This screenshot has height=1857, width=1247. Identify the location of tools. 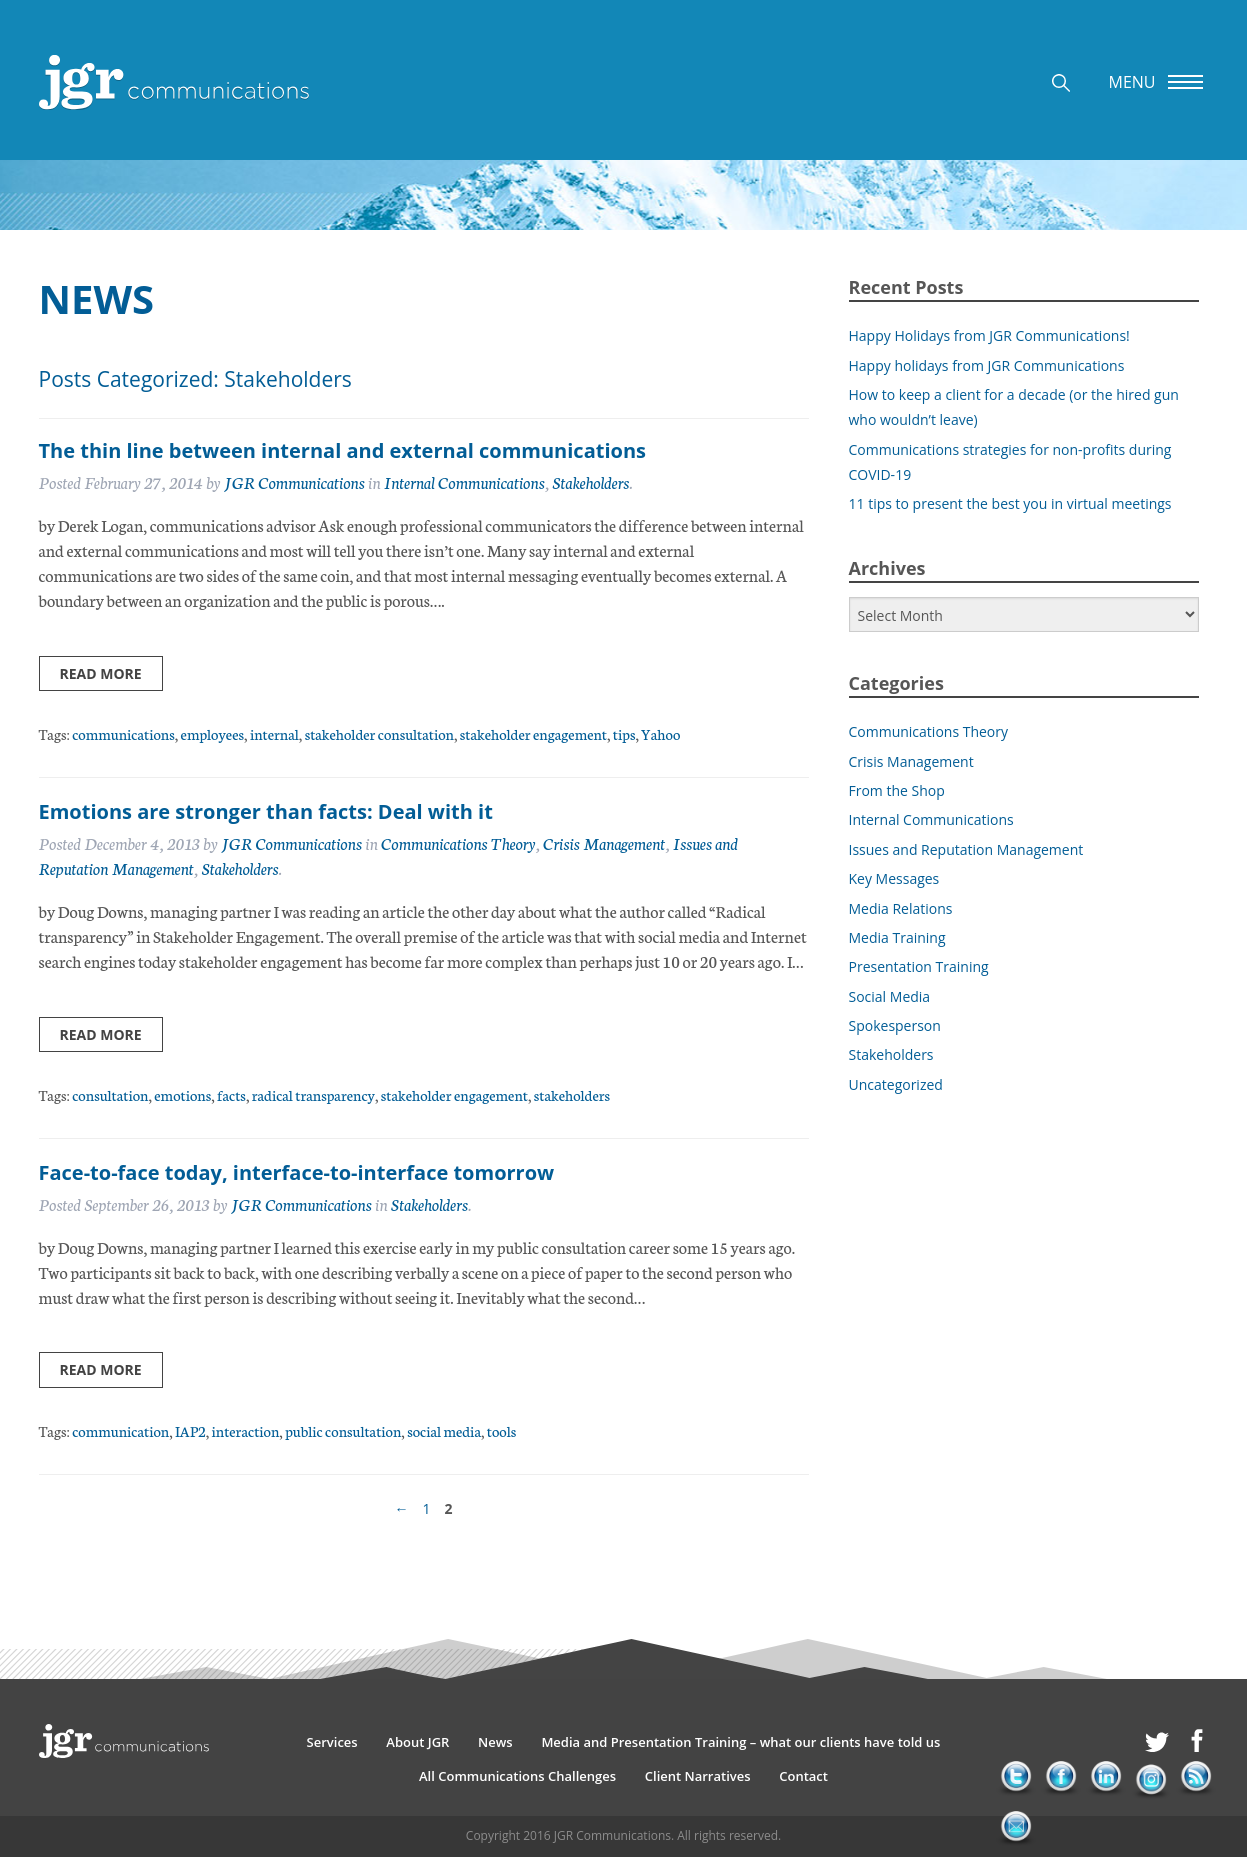
(501, 1430).